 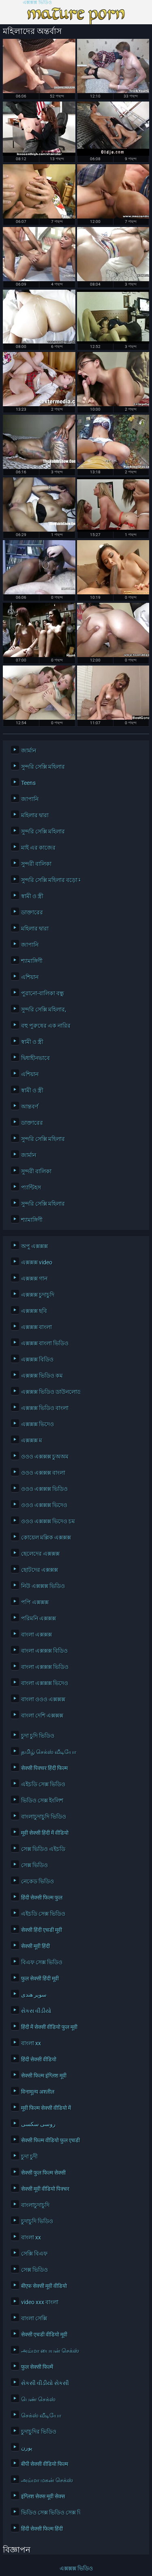 I want to click on চুদা চুদি ভিডিও, so click(x=37, y=1735).